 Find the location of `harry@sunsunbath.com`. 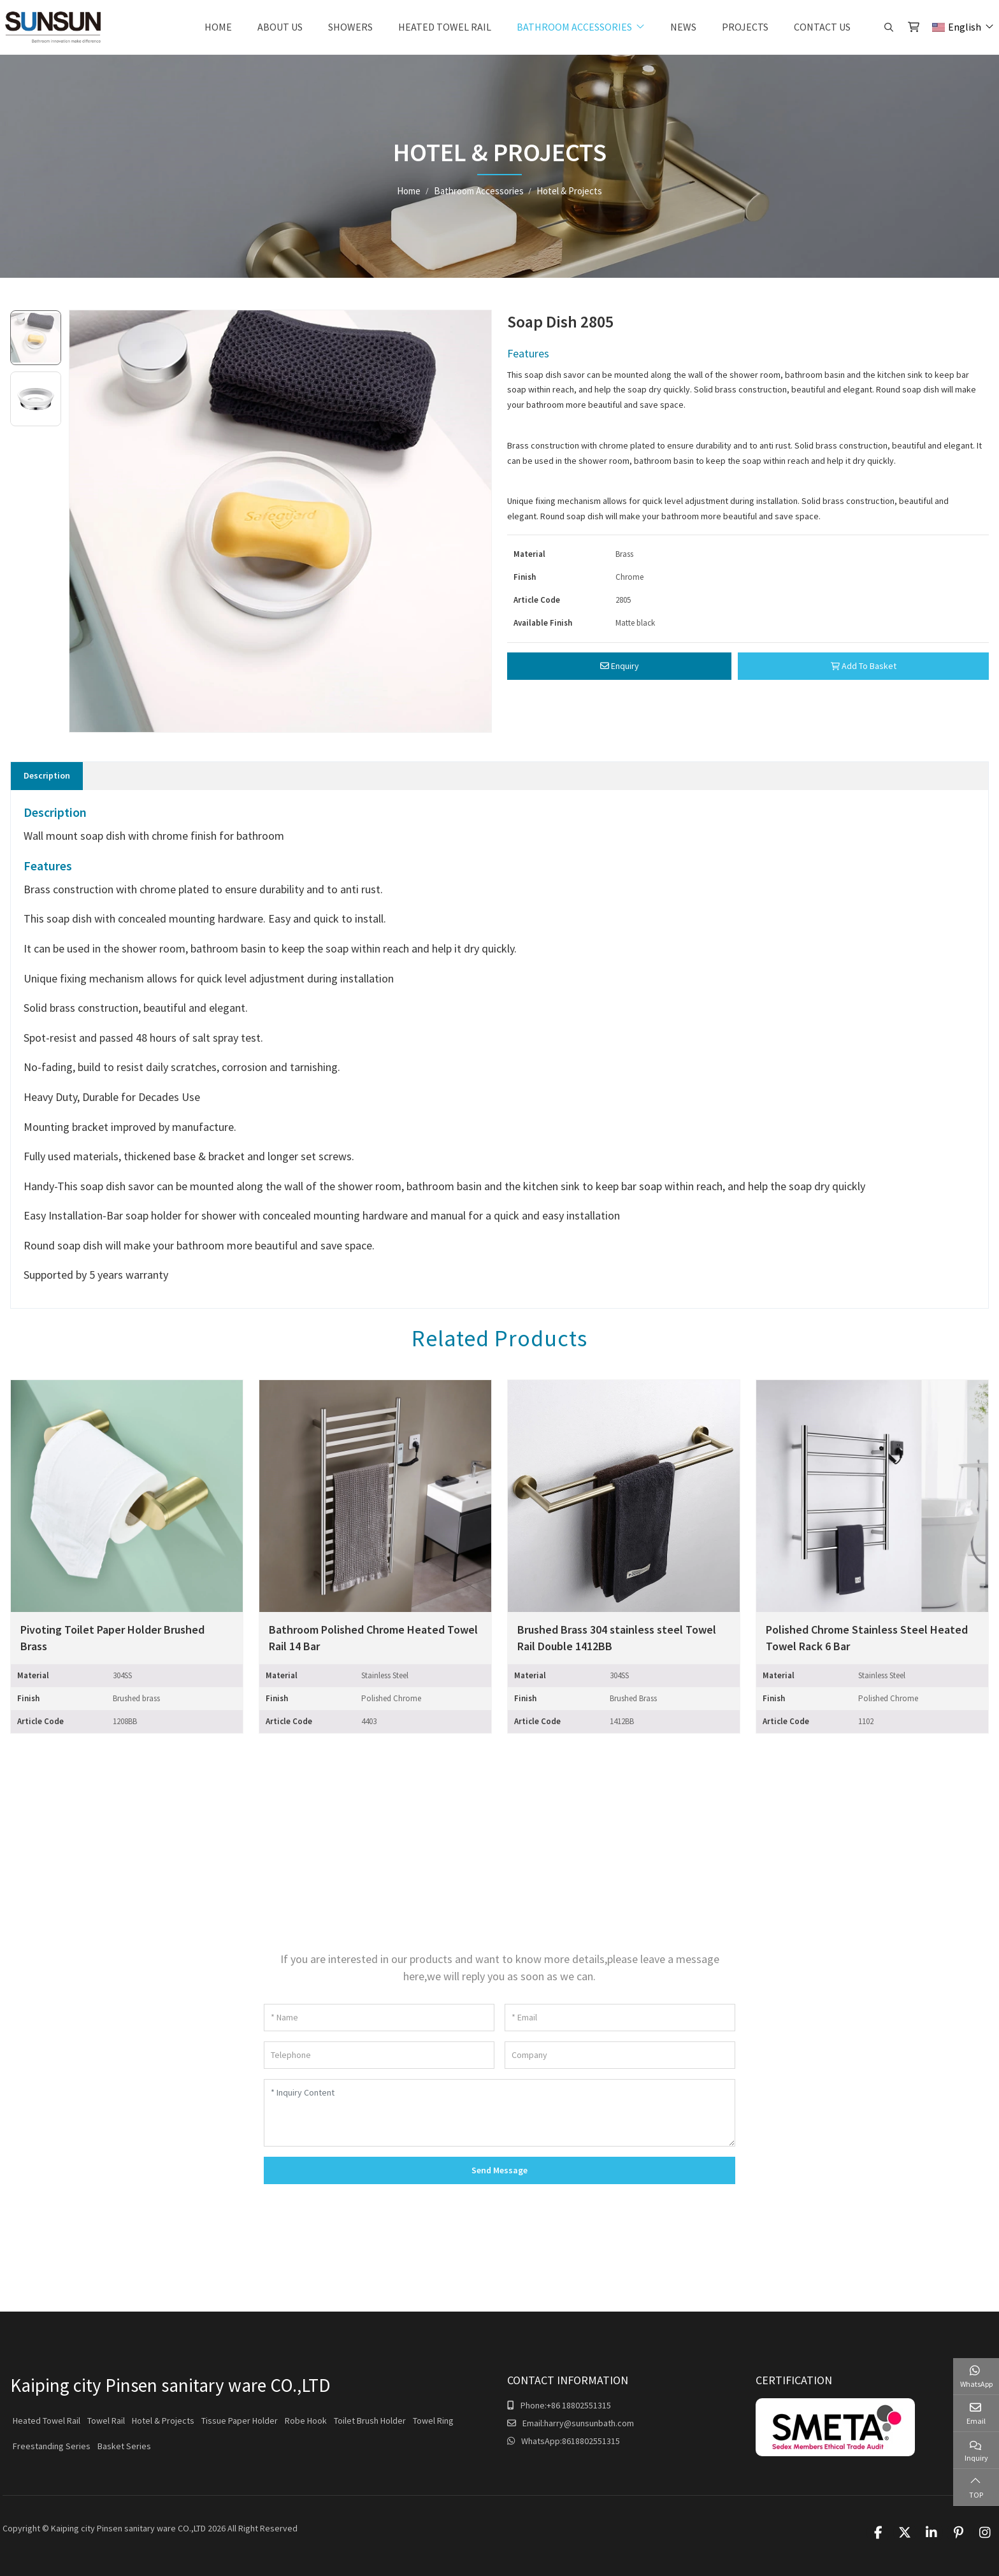

harry@sunsunbath.com is located at coordinates (589, 2423).